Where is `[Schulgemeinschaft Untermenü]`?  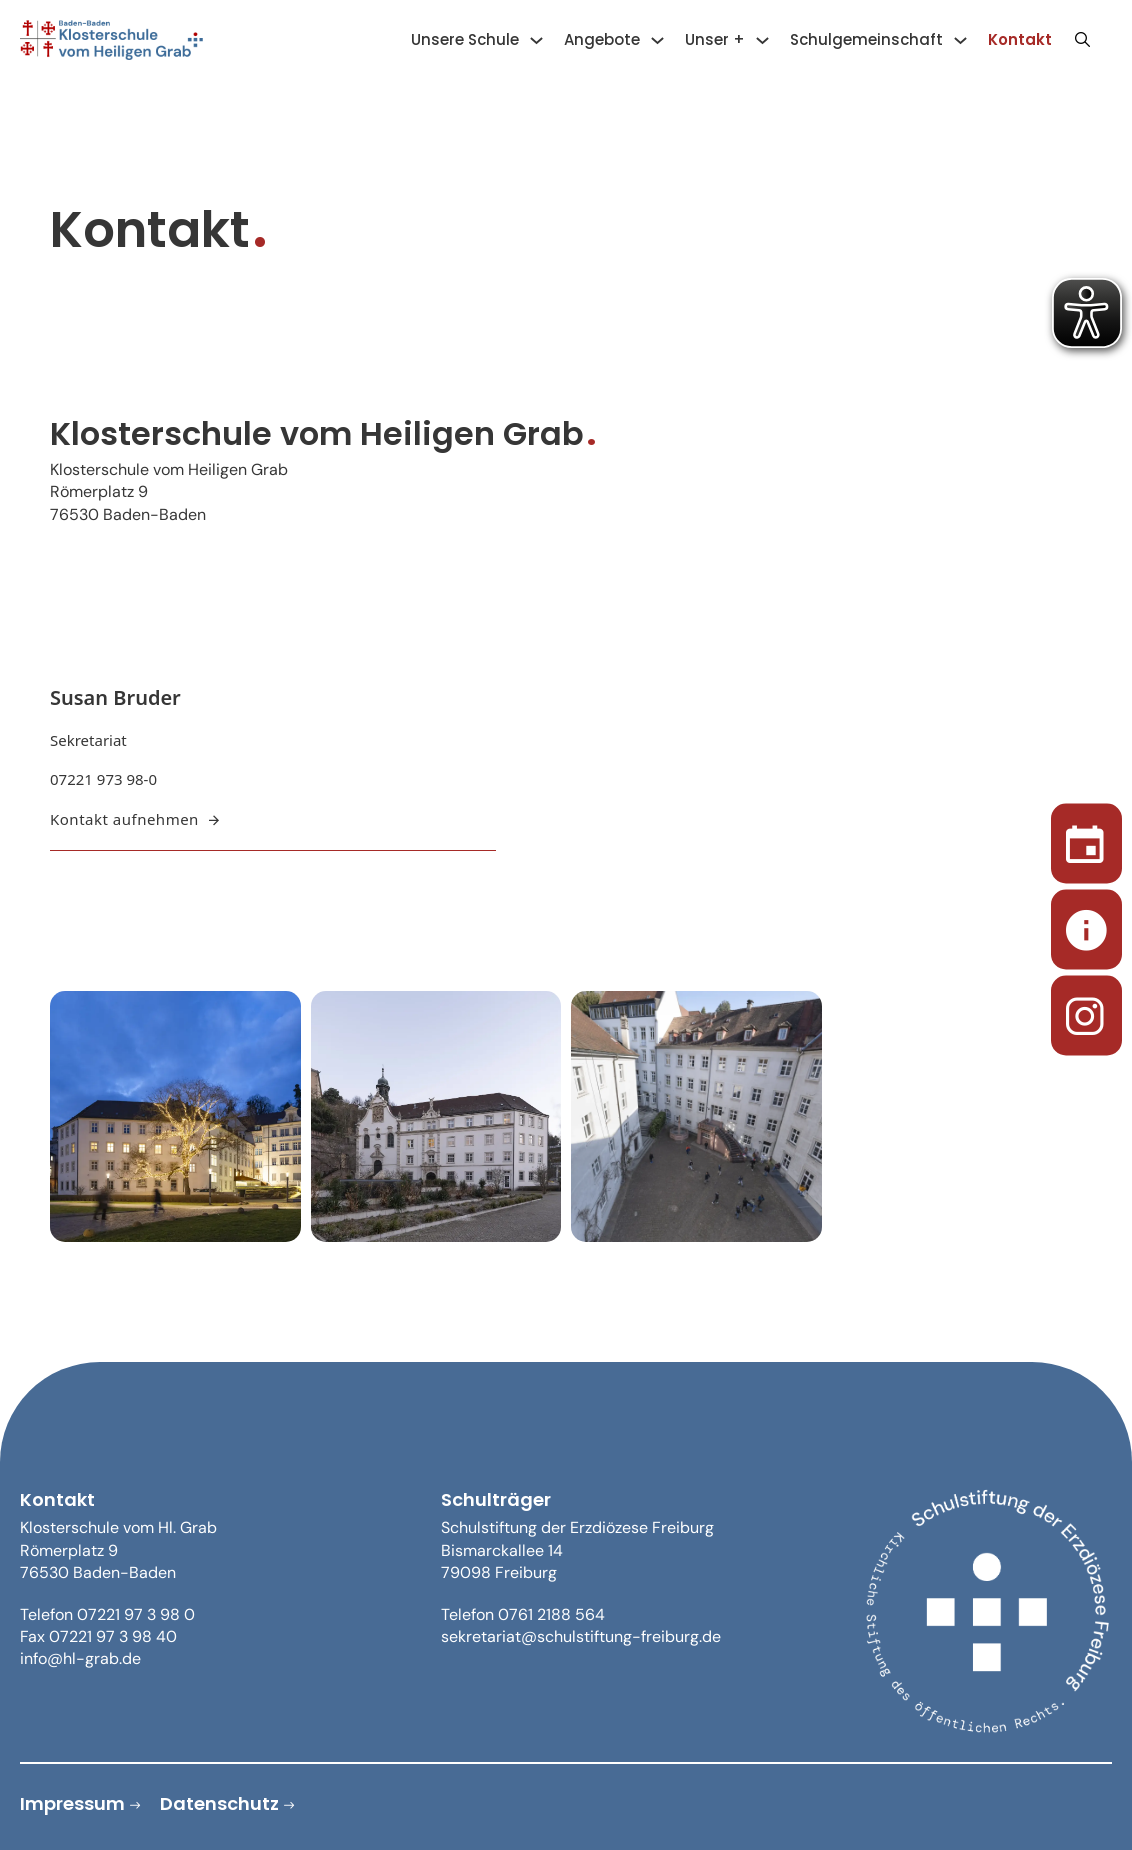
[Schulgemeinschaft Untermenü] is located at coordinates (960, 40).